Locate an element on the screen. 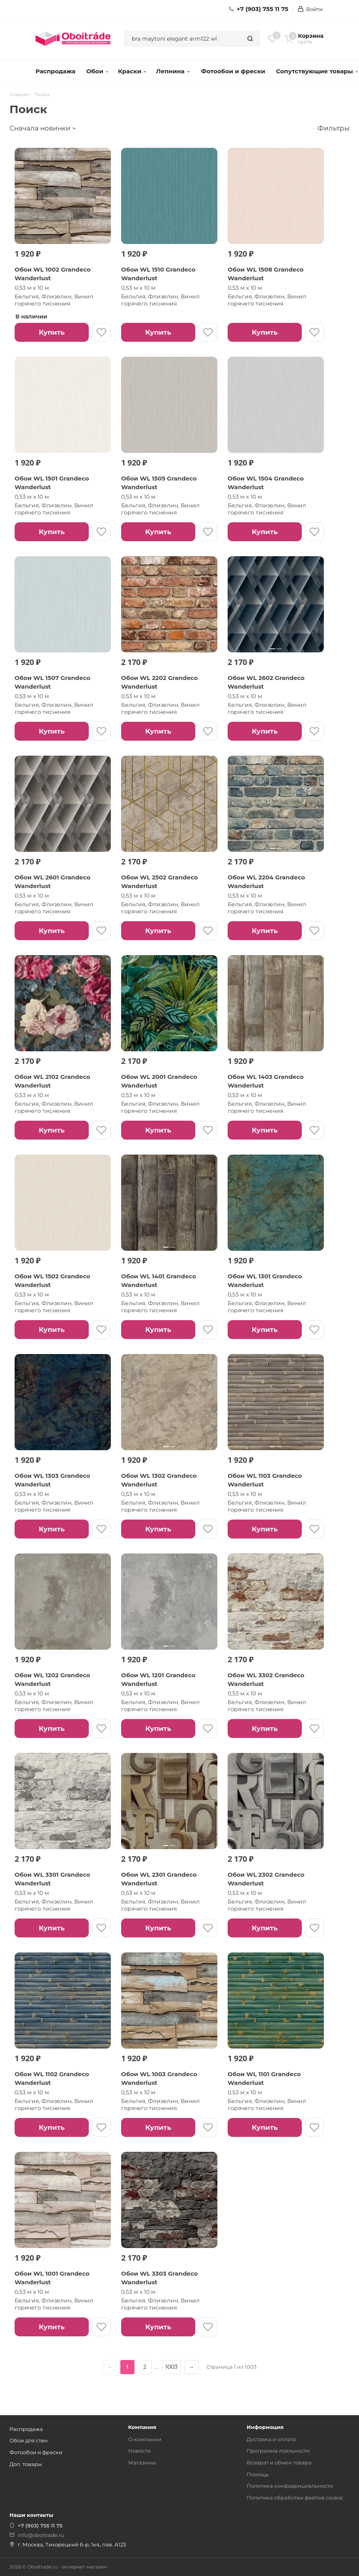 The width and height of the screenshot is (359, 2576). 1003 is located at coordinates (171, 2367).